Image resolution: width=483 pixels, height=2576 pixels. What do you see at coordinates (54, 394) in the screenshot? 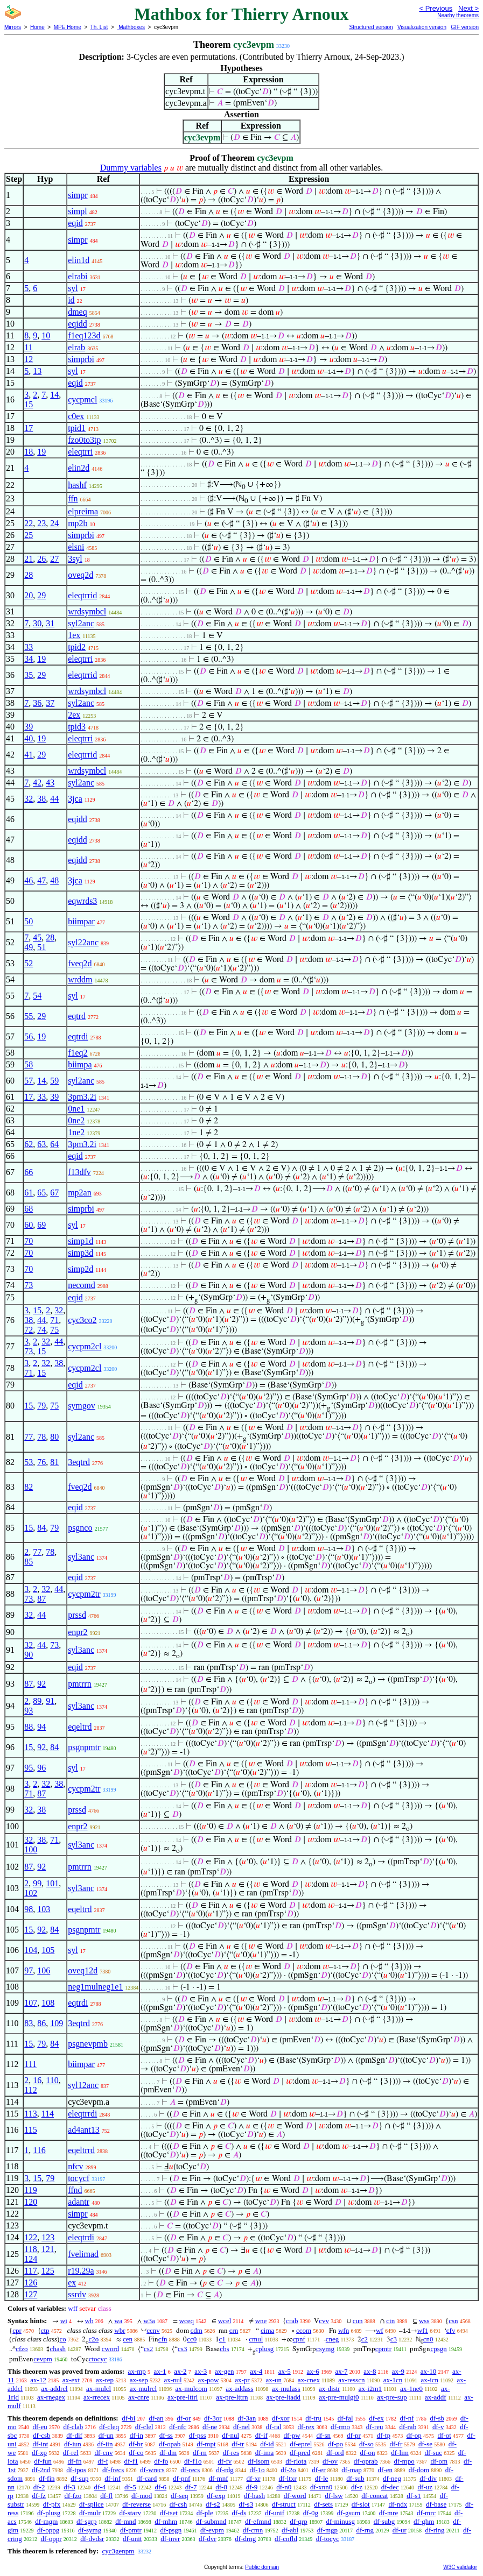
I see `14` at bounding box center [54, 394].